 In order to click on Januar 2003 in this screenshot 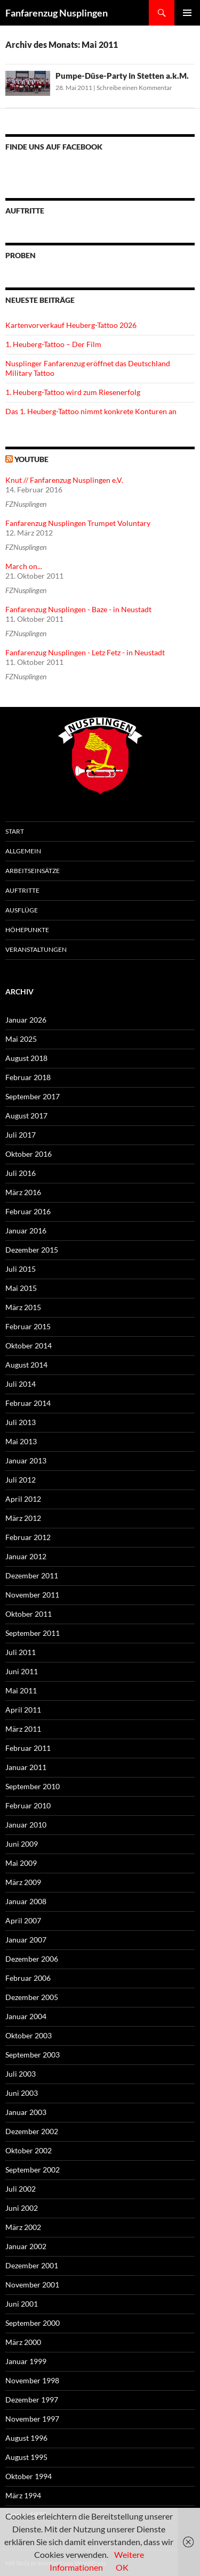, I will do `click(25, 2112)`.